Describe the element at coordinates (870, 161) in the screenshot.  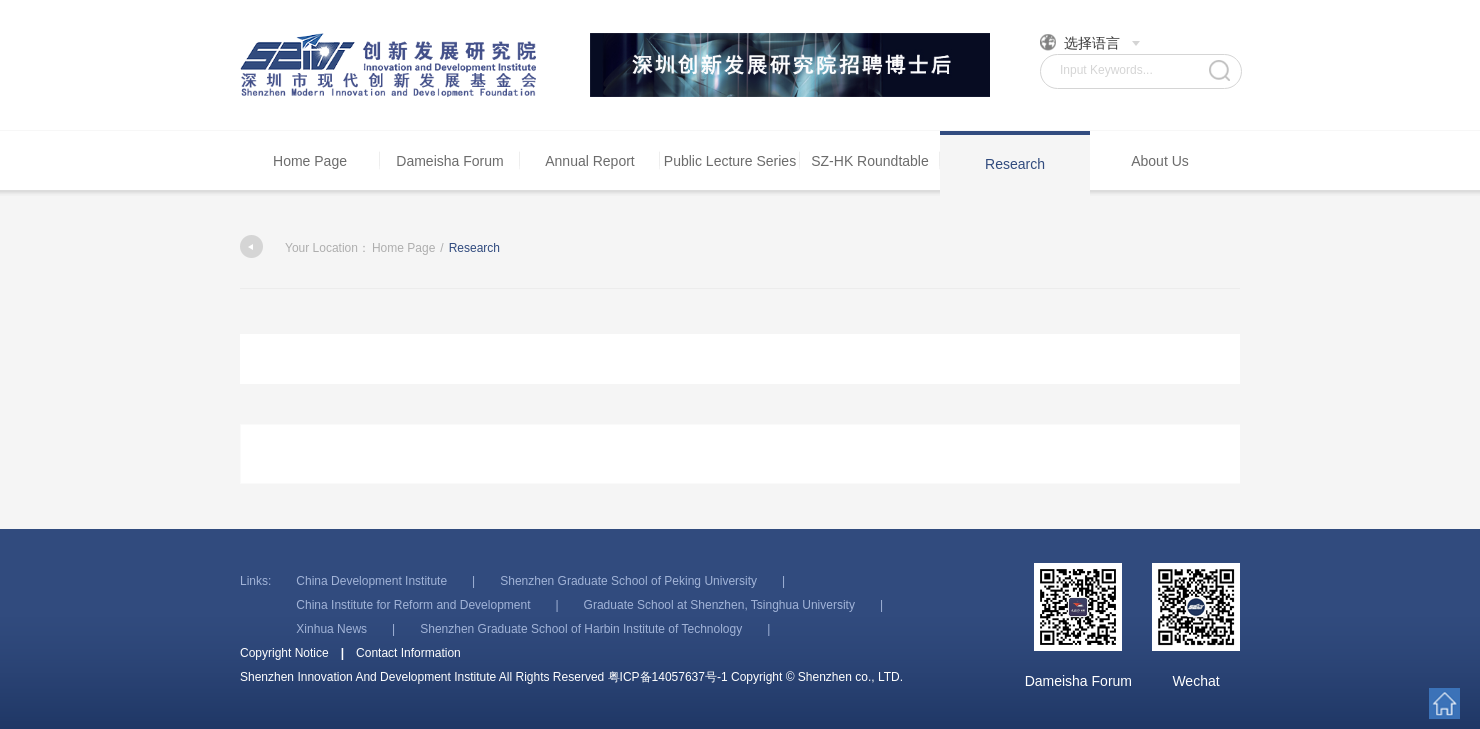
I see `SZ-HK Roundtable` at that location.